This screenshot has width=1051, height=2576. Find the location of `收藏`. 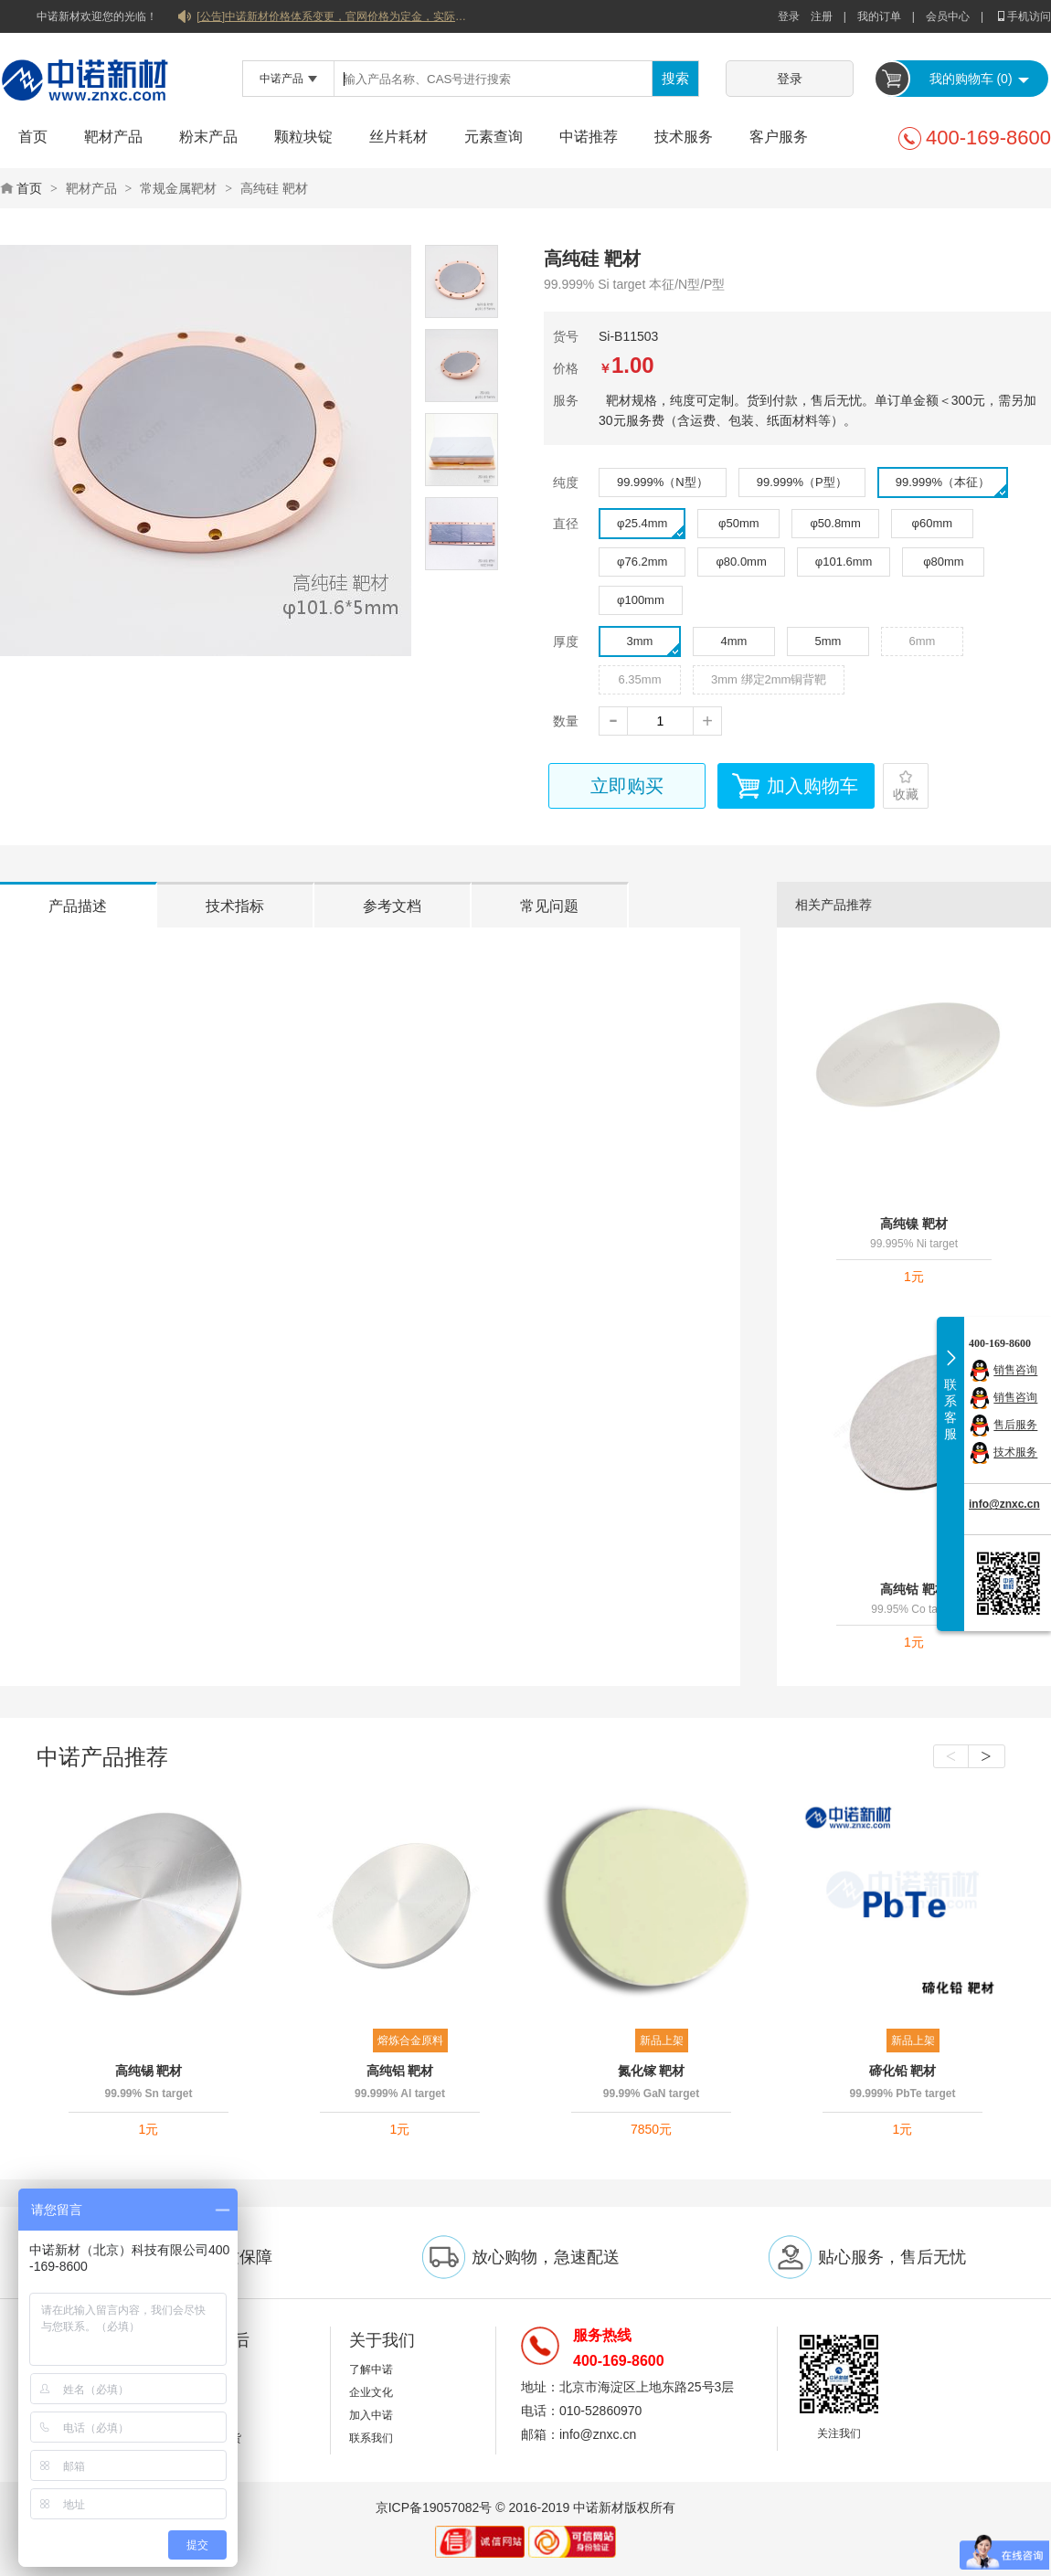

收藏 is located at coordinates (905, 794).